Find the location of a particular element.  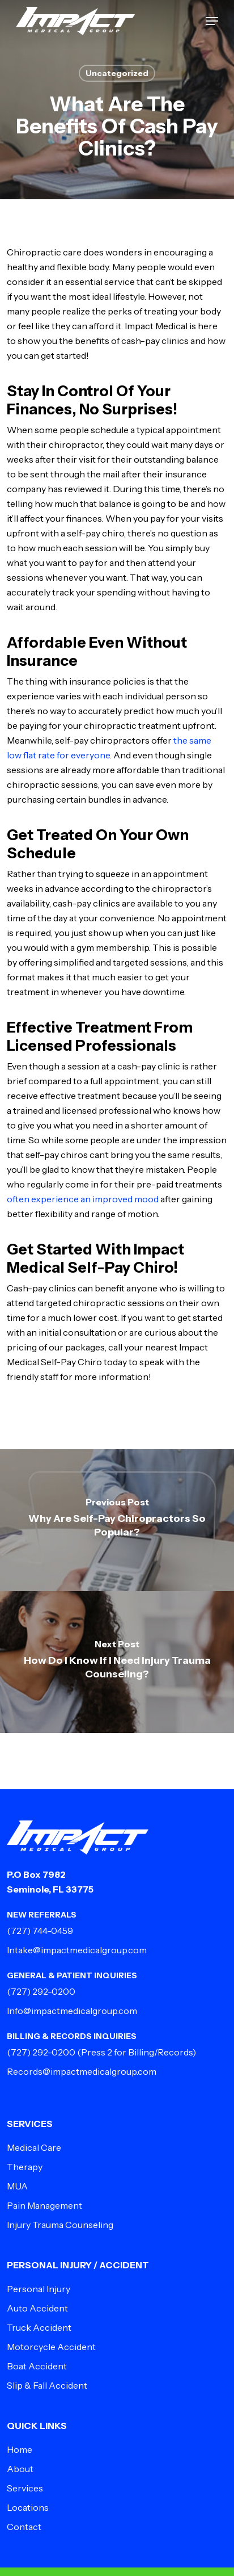

Injury Trauma Counseling is located at coordinates (60, 2224).